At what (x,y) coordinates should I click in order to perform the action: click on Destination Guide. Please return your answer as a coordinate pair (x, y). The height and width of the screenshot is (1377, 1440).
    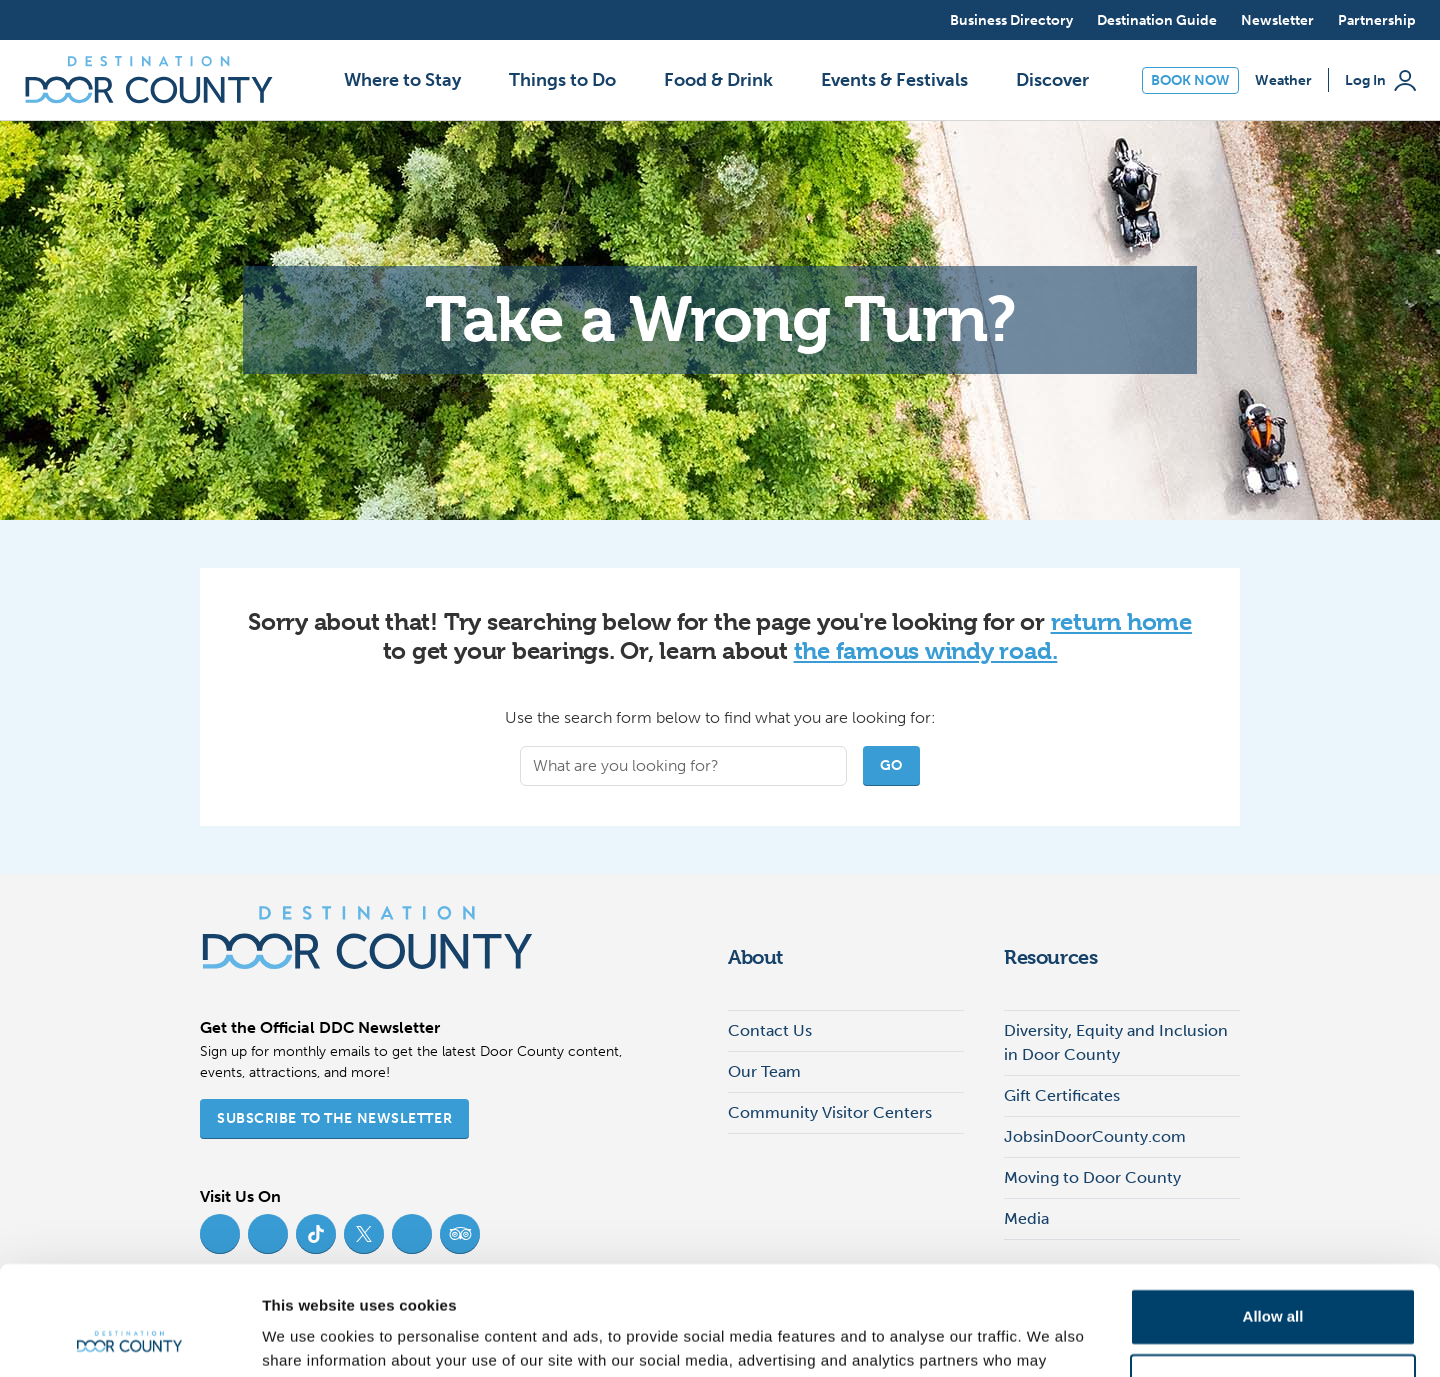
    Looking at the image, I should click on (1157, 20).